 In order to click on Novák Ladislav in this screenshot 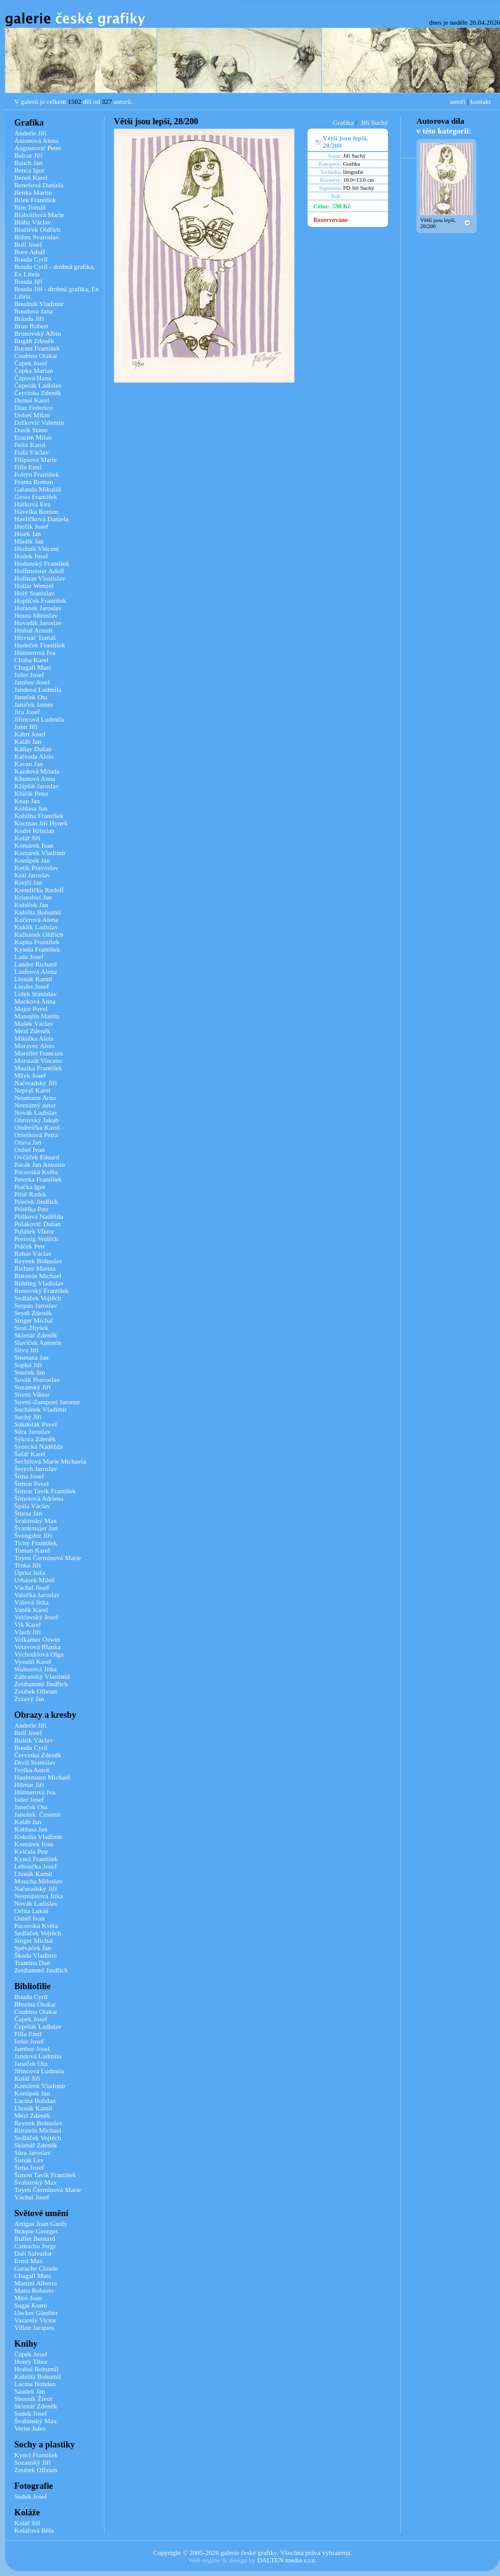, I will do `click(36, 1112)`.